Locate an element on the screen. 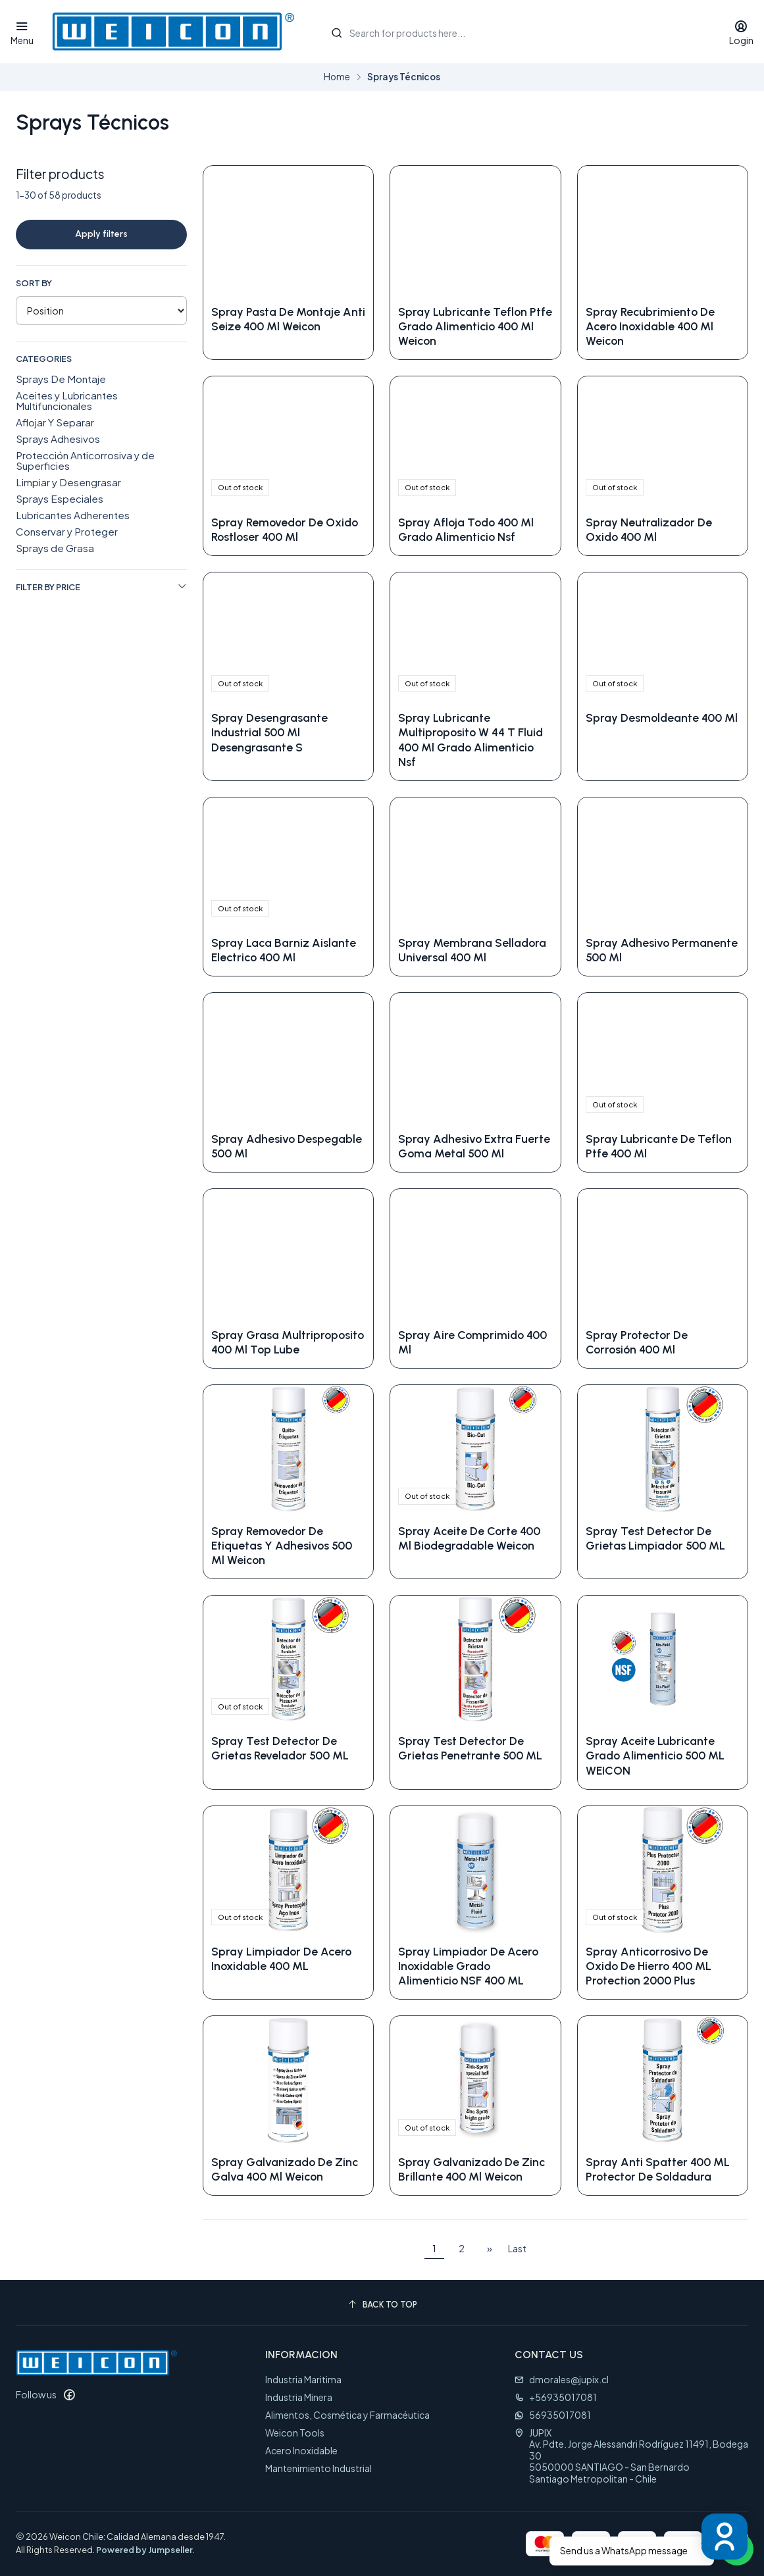 This screenshot has height=2576, width=764. Sort by is located at coordinates (34, 283).